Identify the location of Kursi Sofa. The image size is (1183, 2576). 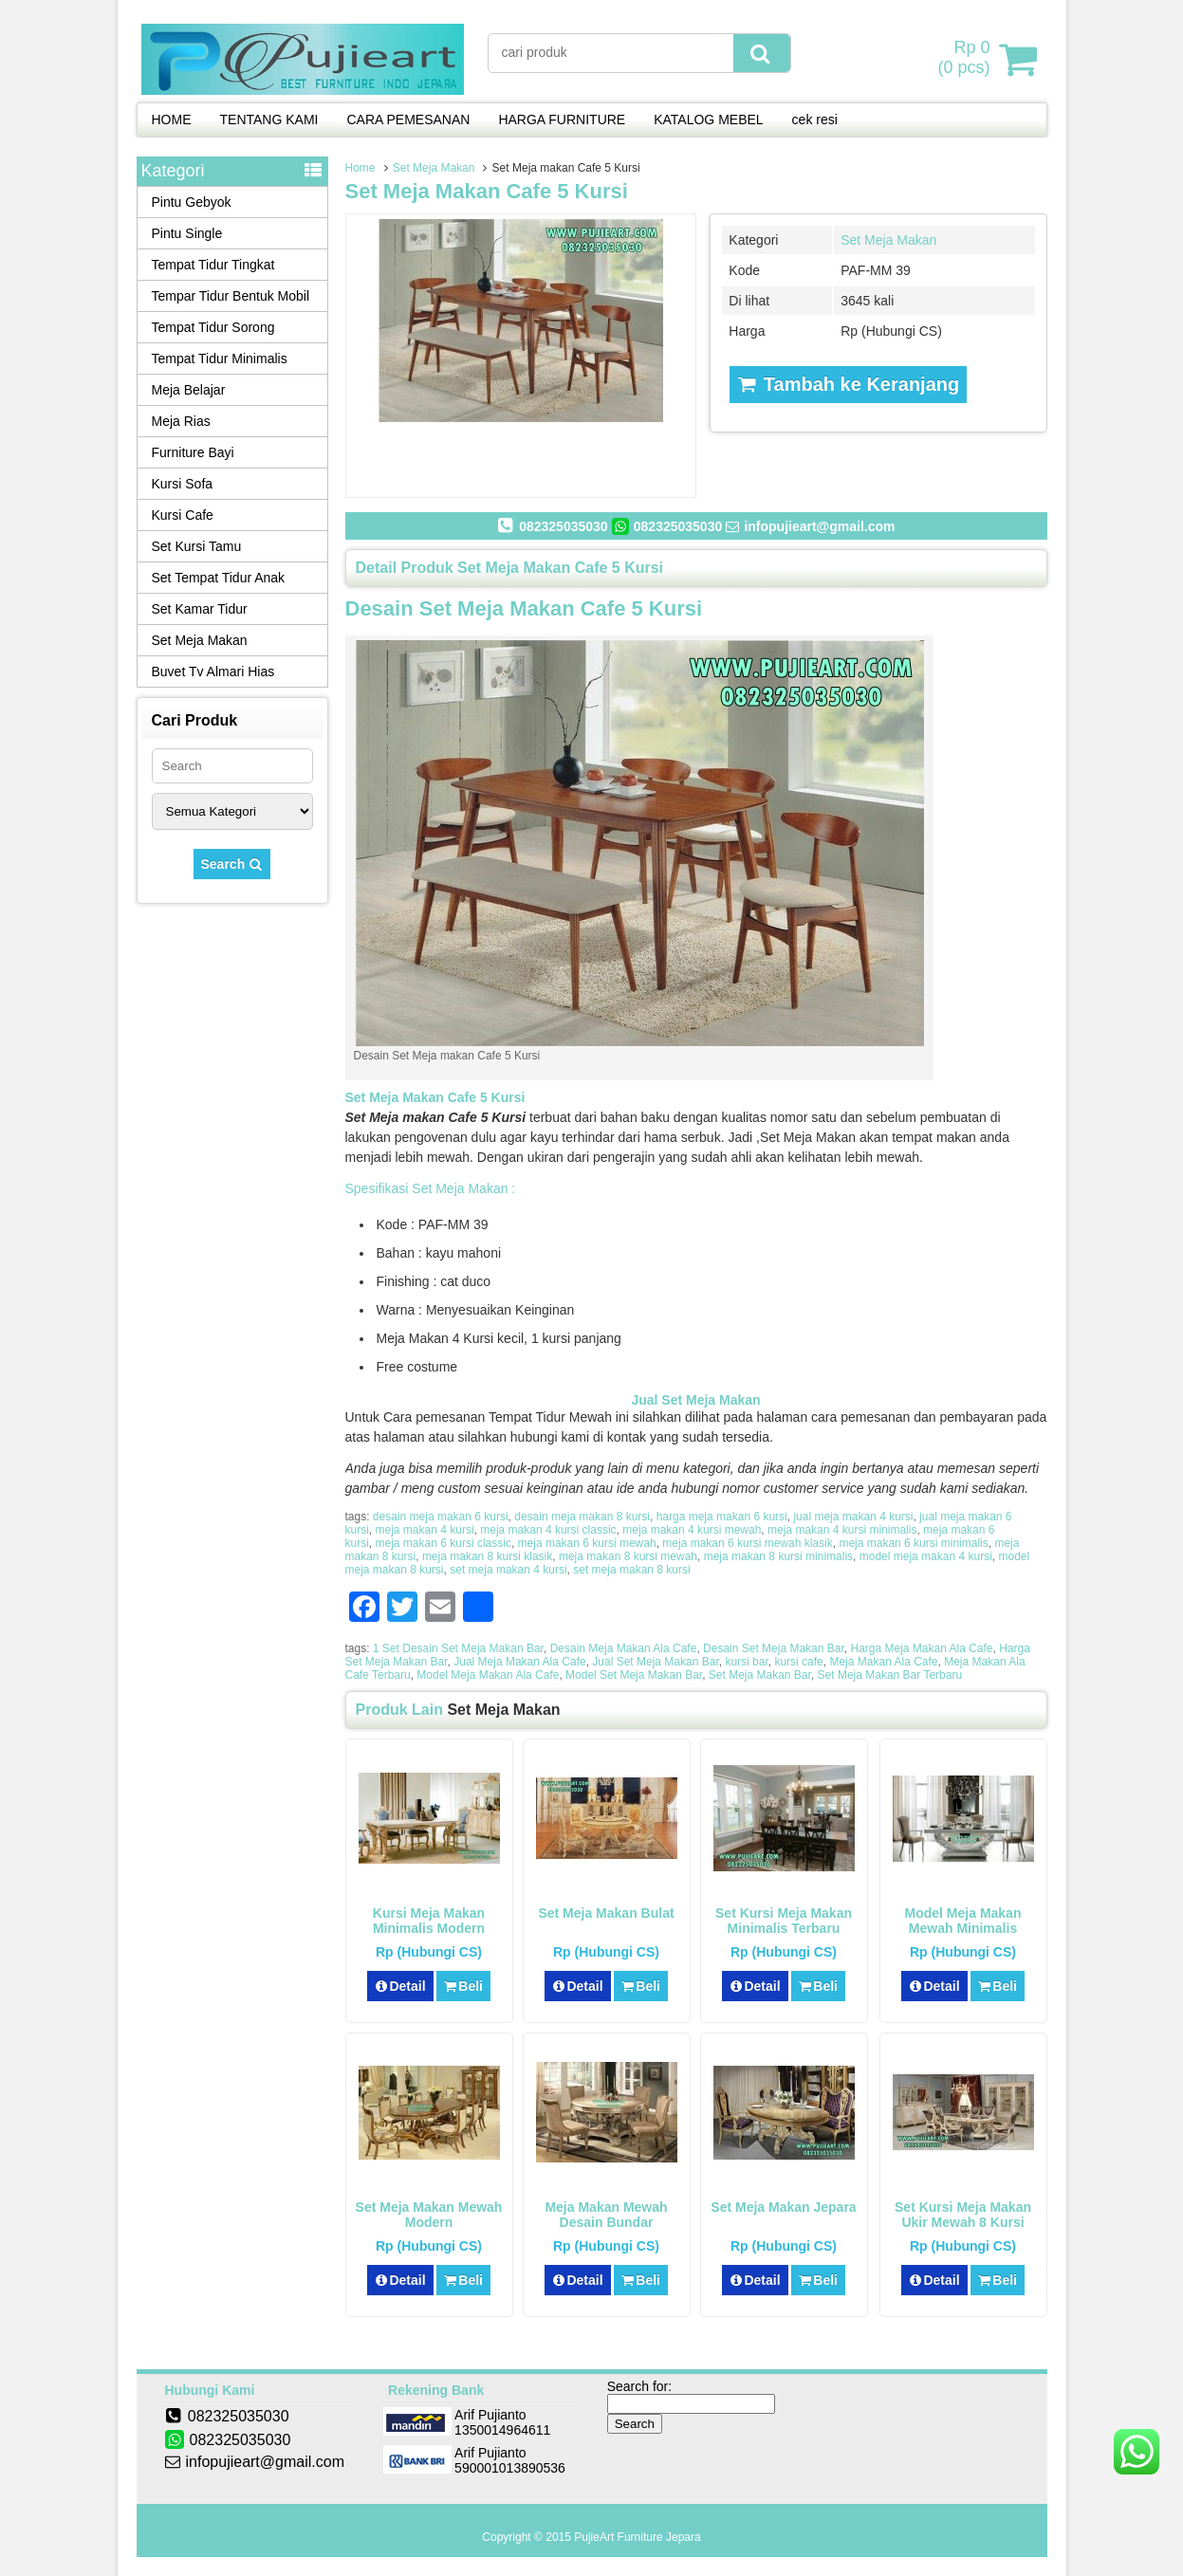
(182, 483).